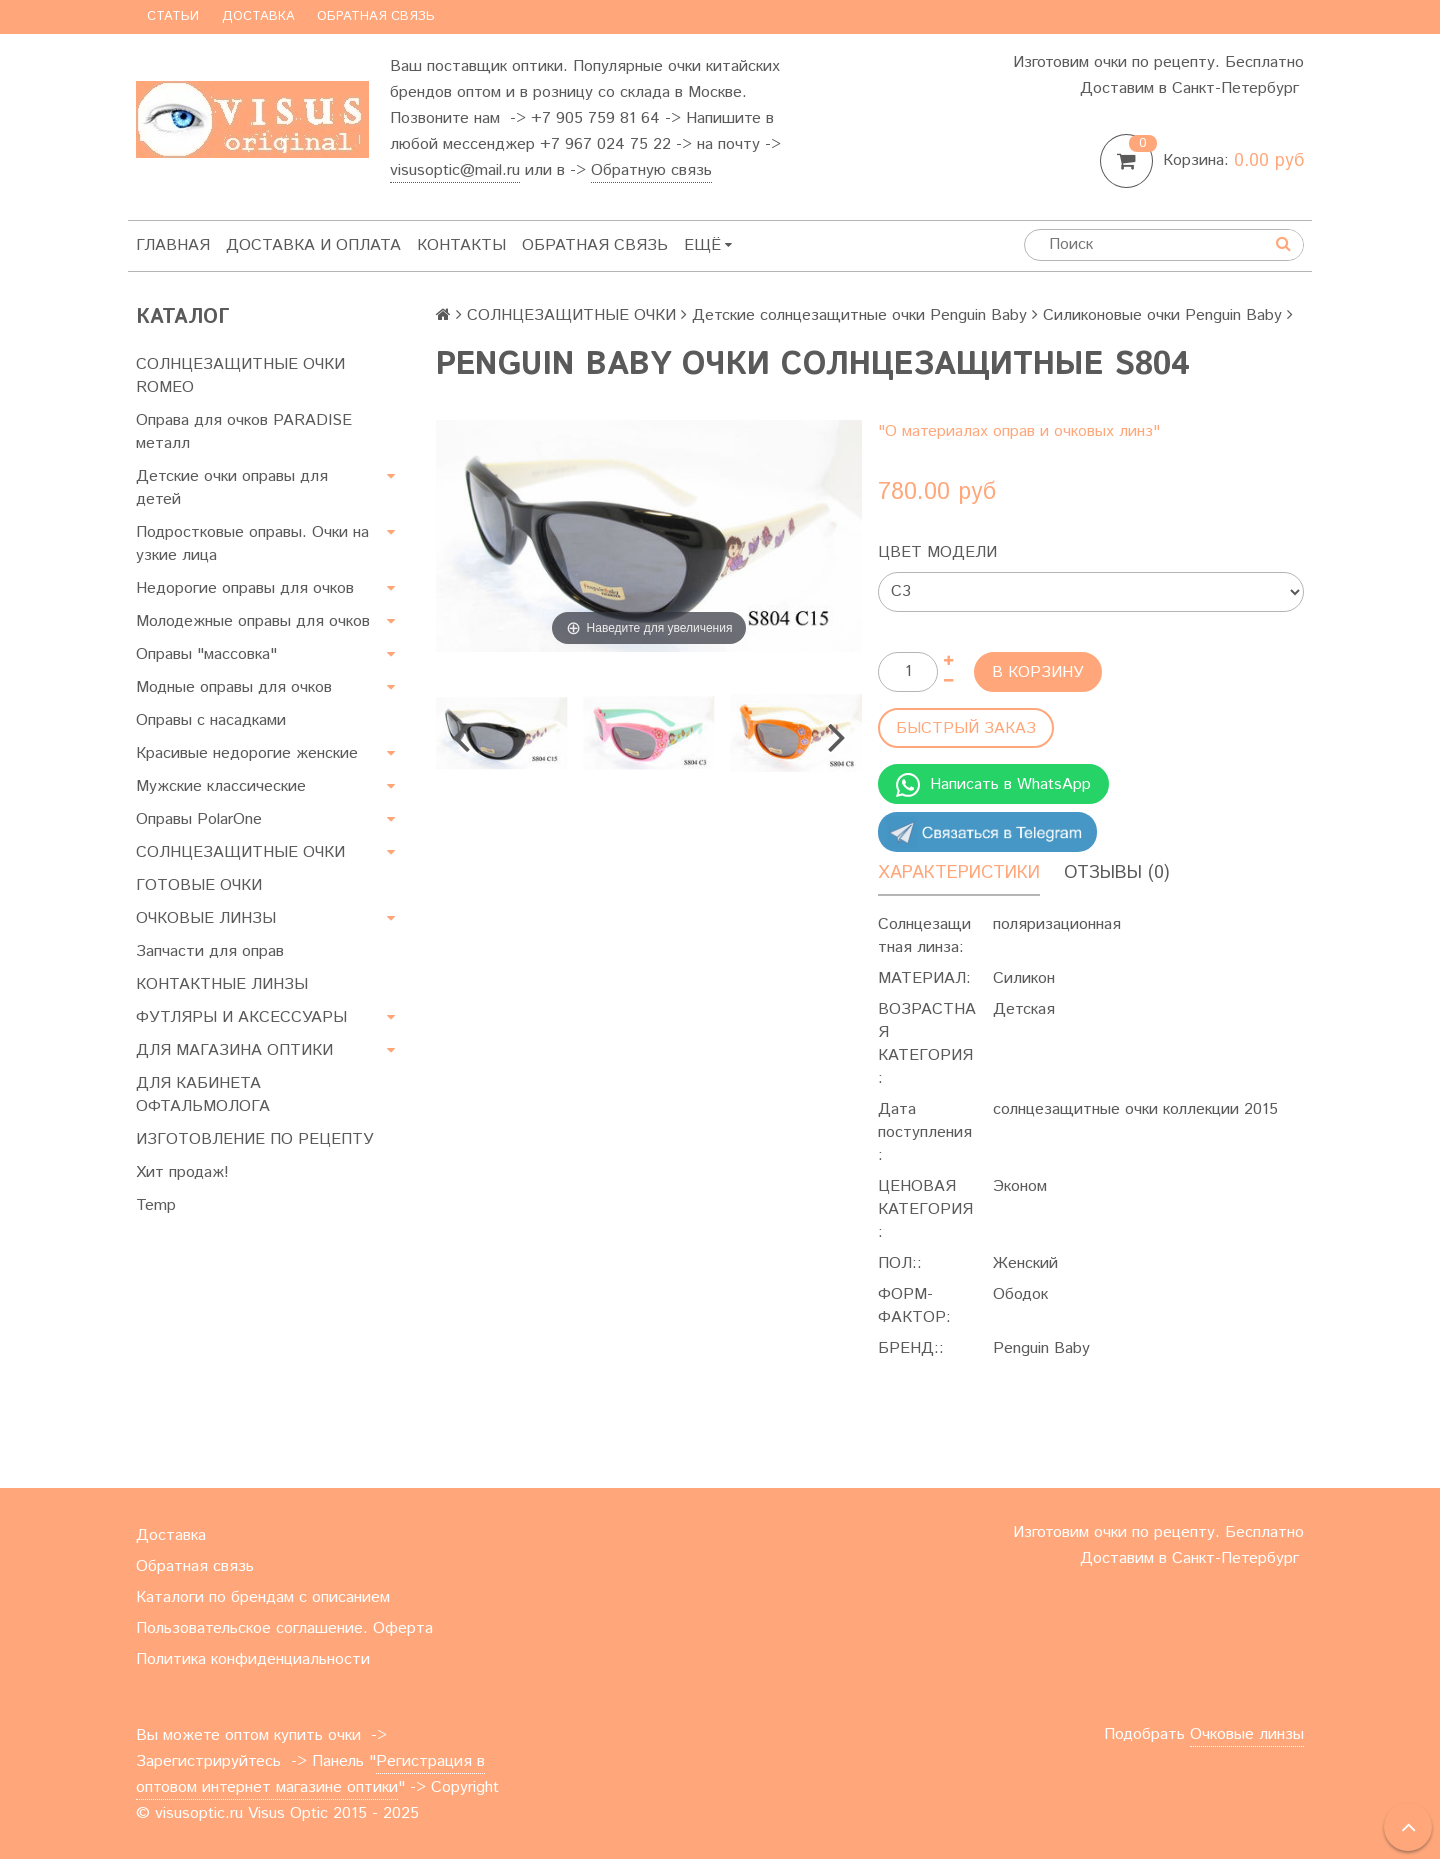 The image size is (1440, 1859). What do you see at coordinates (263, 1597) in the screenshot?
I see `Каталоги по брендам с описанием` at bounding box center [263, 1597].